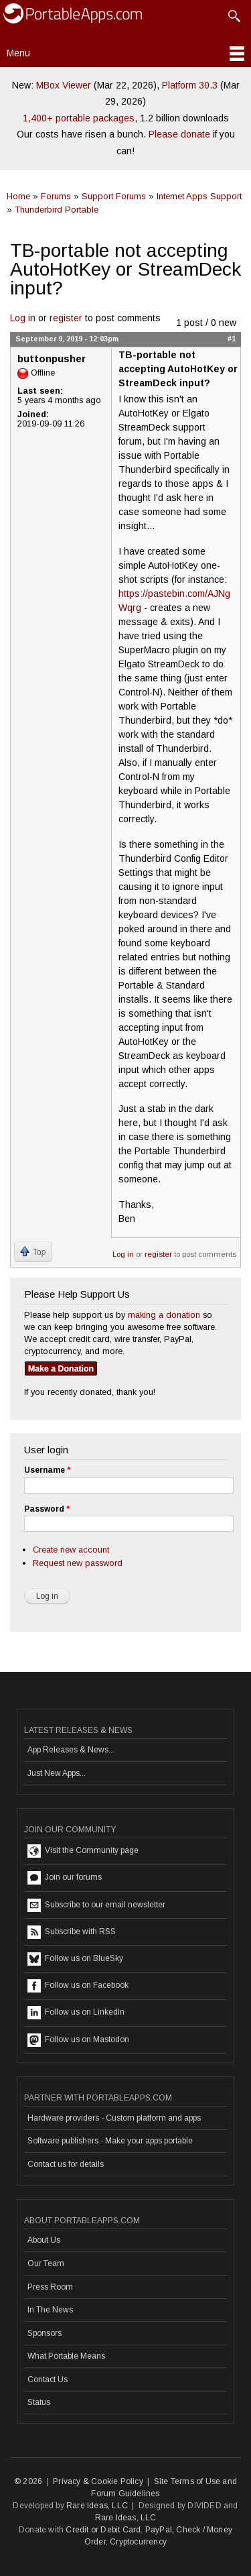  I want to click on Follow us on Facebook, so click(78, 1986).